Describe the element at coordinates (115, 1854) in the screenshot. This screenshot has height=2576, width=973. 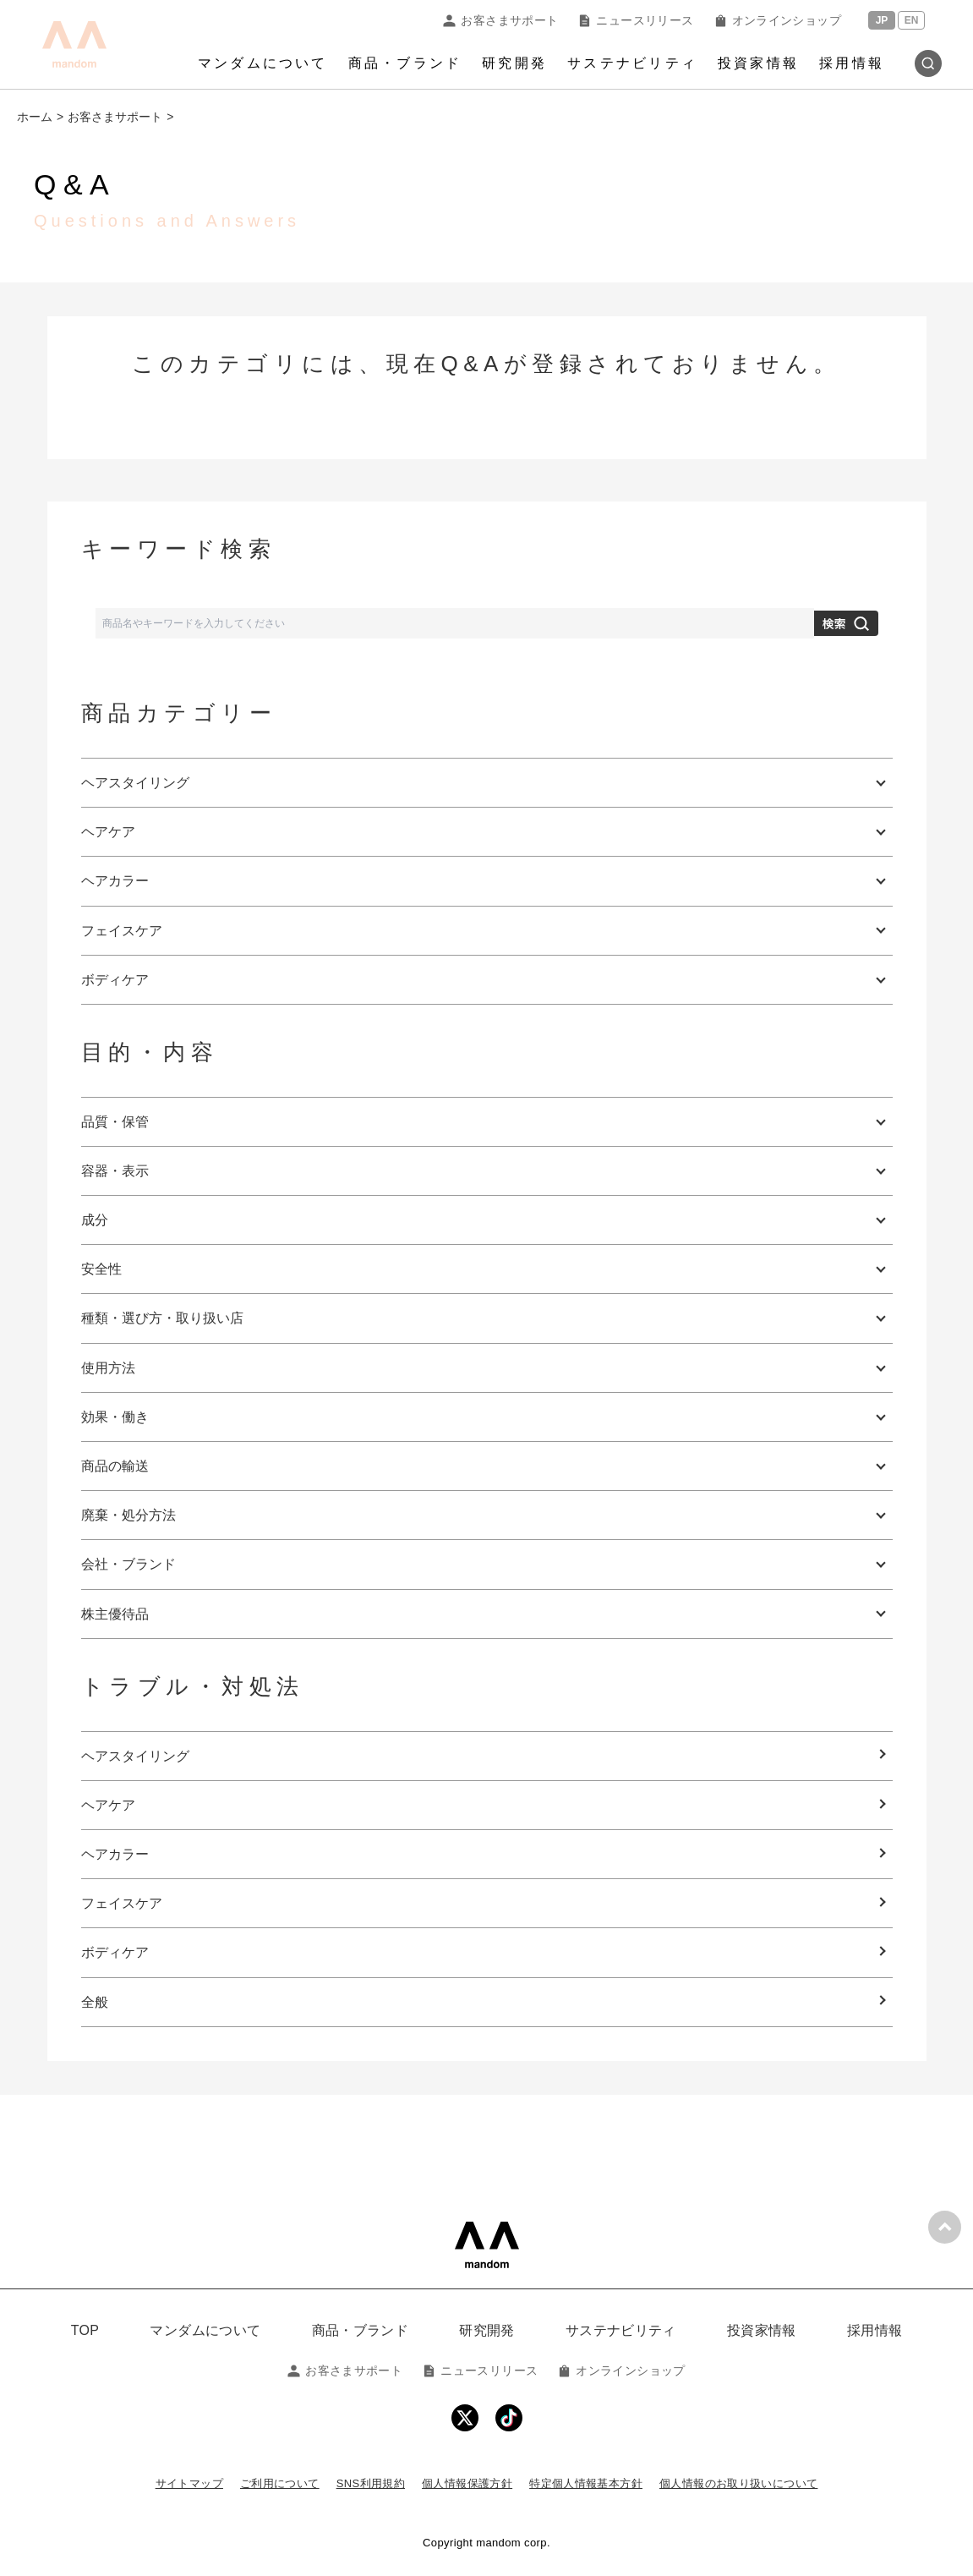
I see `ヘアカラー` at that location.